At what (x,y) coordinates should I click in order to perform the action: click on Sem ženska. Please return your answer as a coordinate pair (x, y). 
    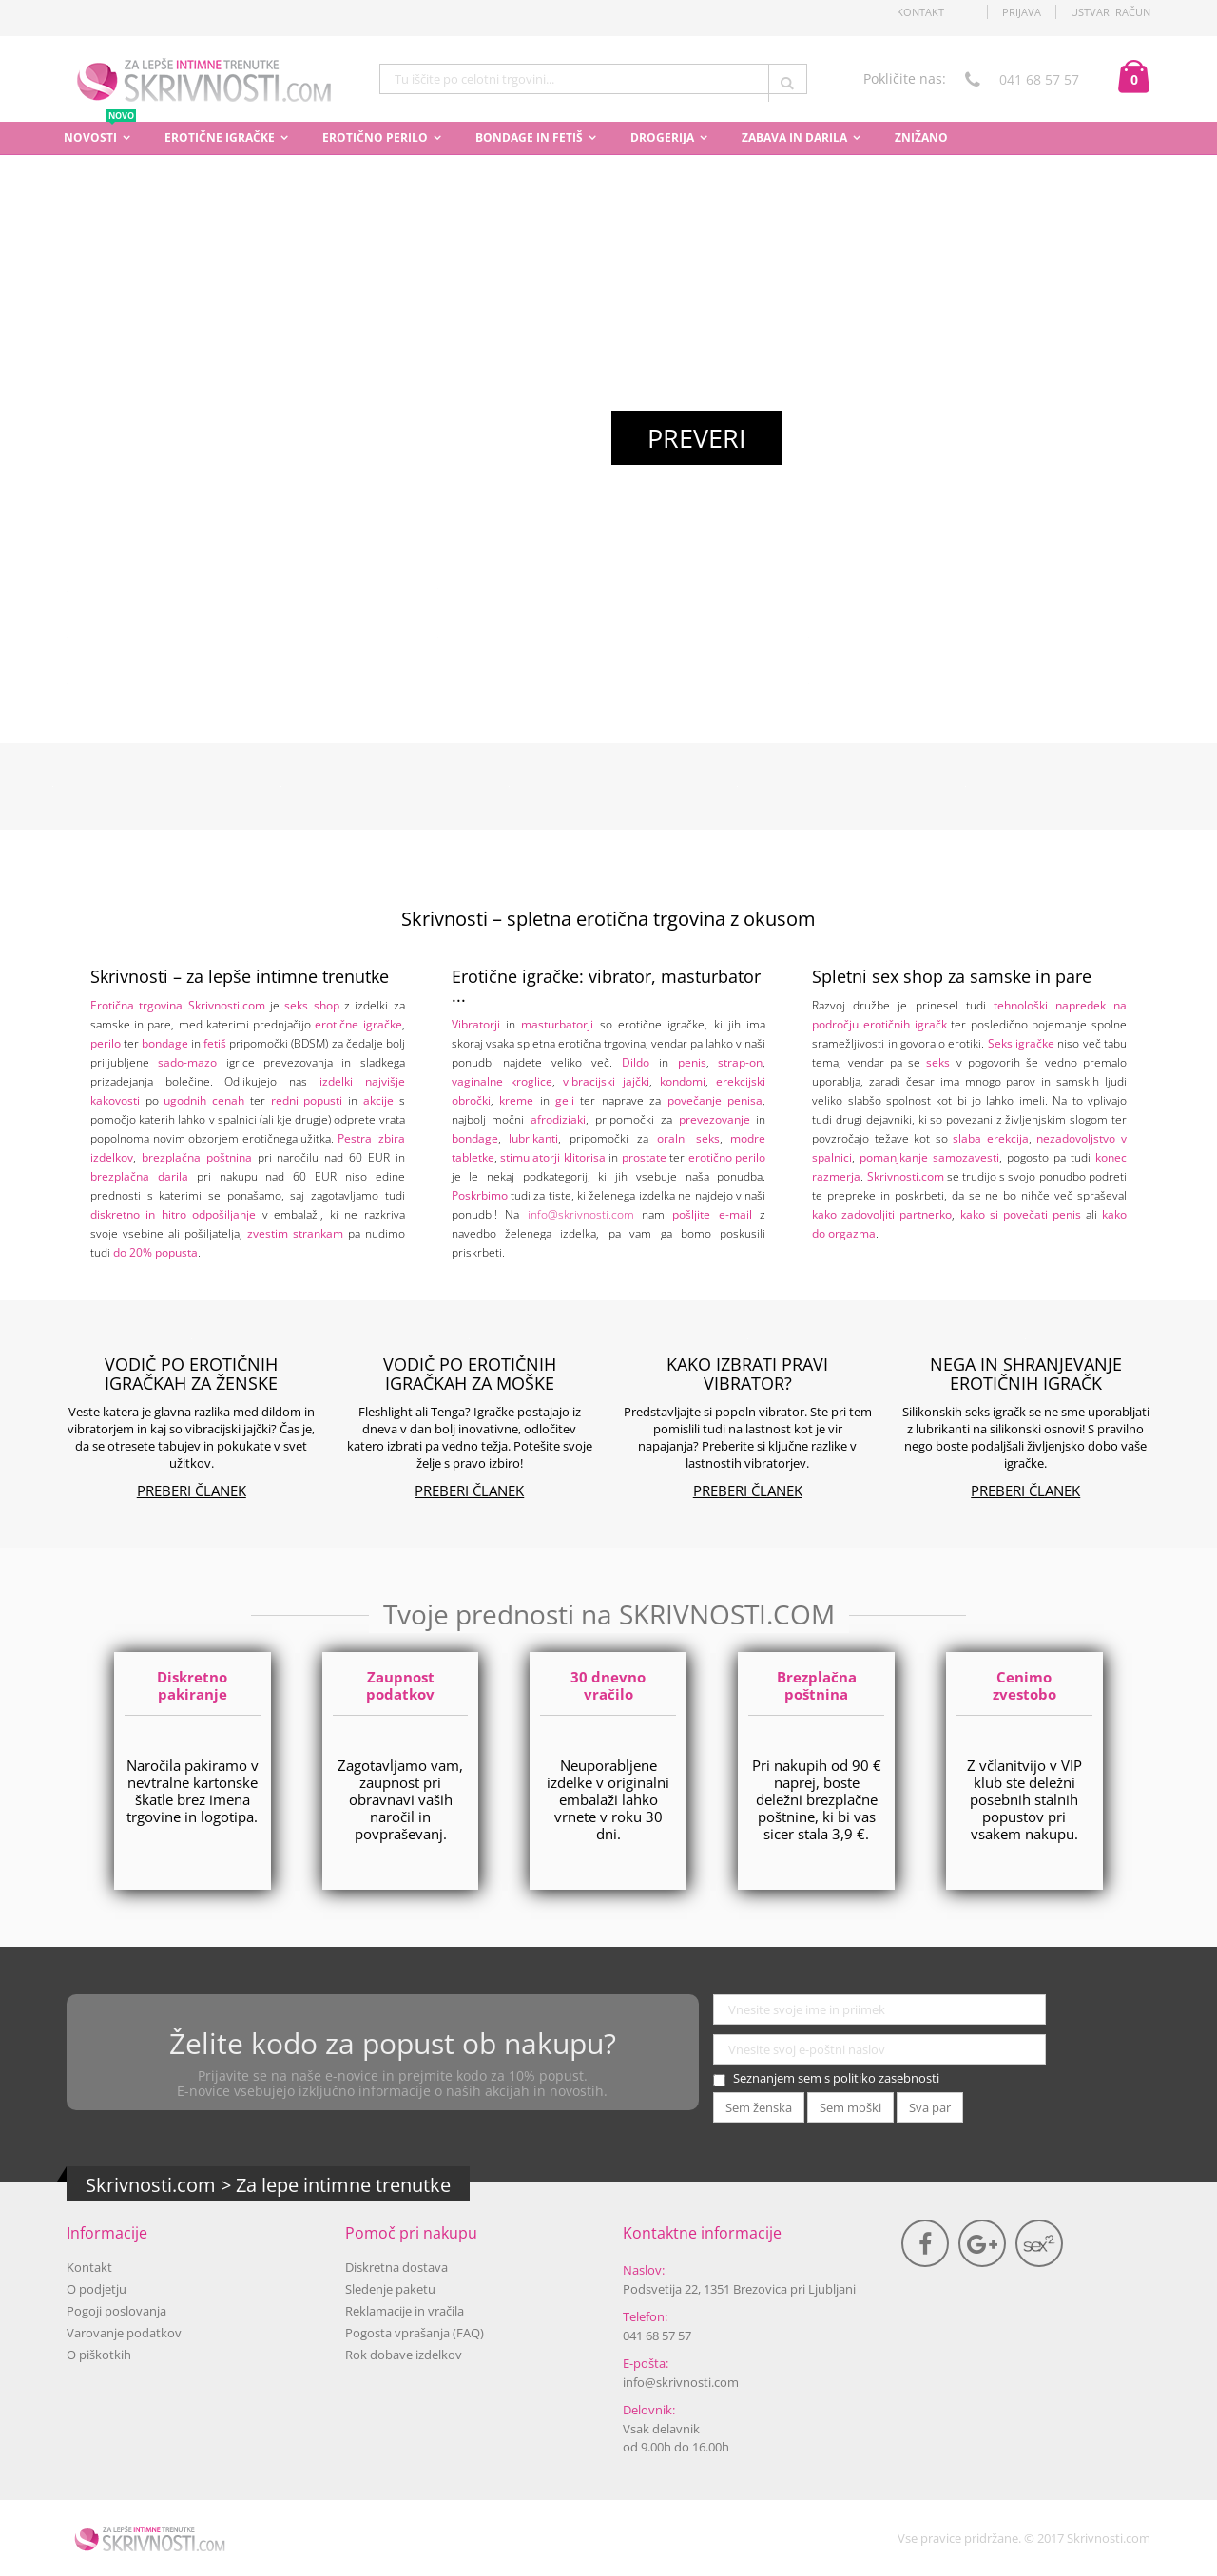
    Looking at the image, I should click on (758, 2107).